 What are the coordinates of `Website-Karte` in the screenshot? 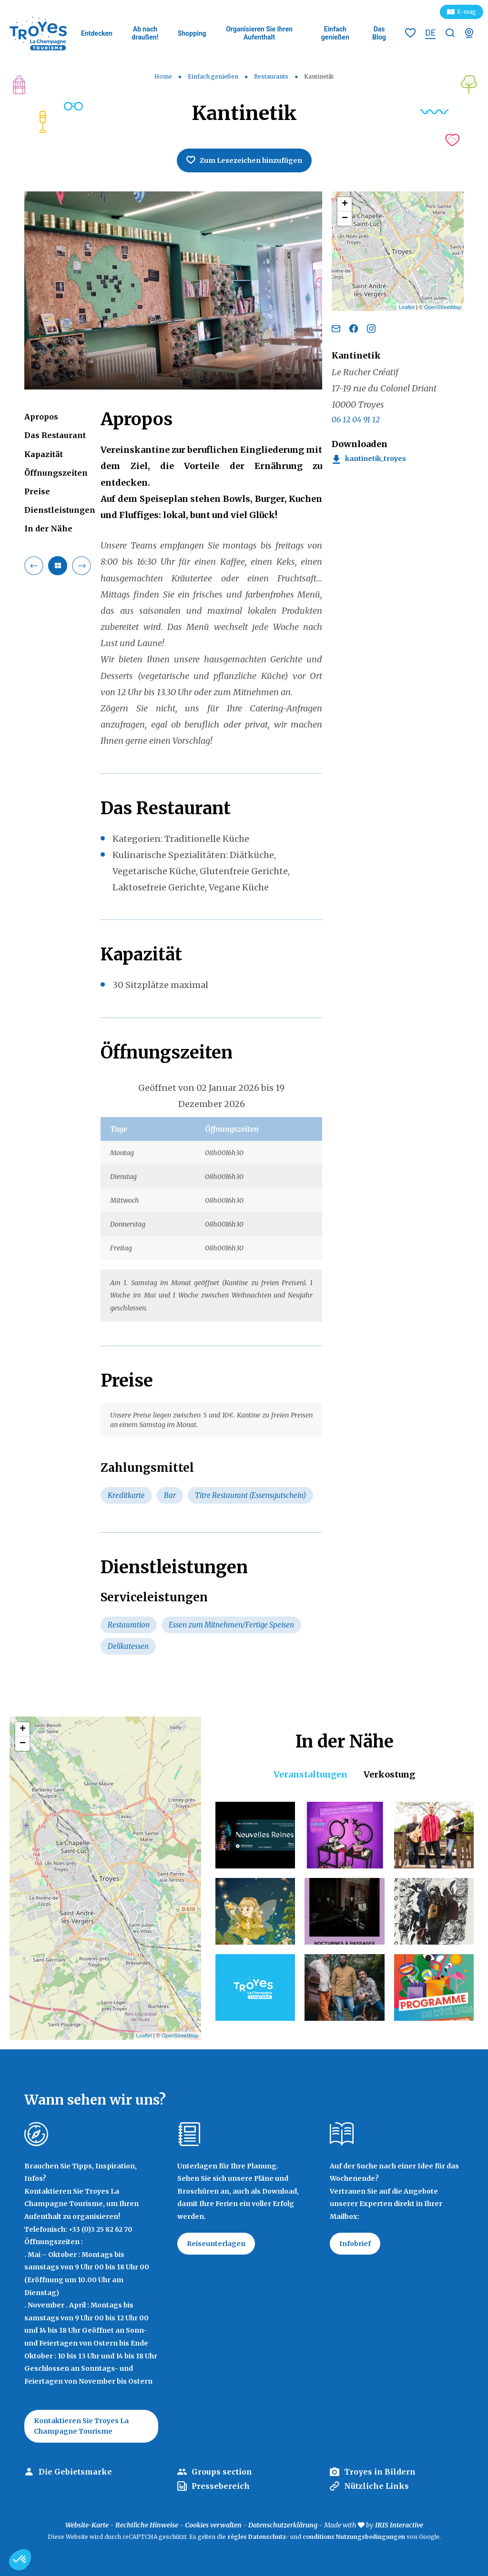 It's located at (87, 2525).